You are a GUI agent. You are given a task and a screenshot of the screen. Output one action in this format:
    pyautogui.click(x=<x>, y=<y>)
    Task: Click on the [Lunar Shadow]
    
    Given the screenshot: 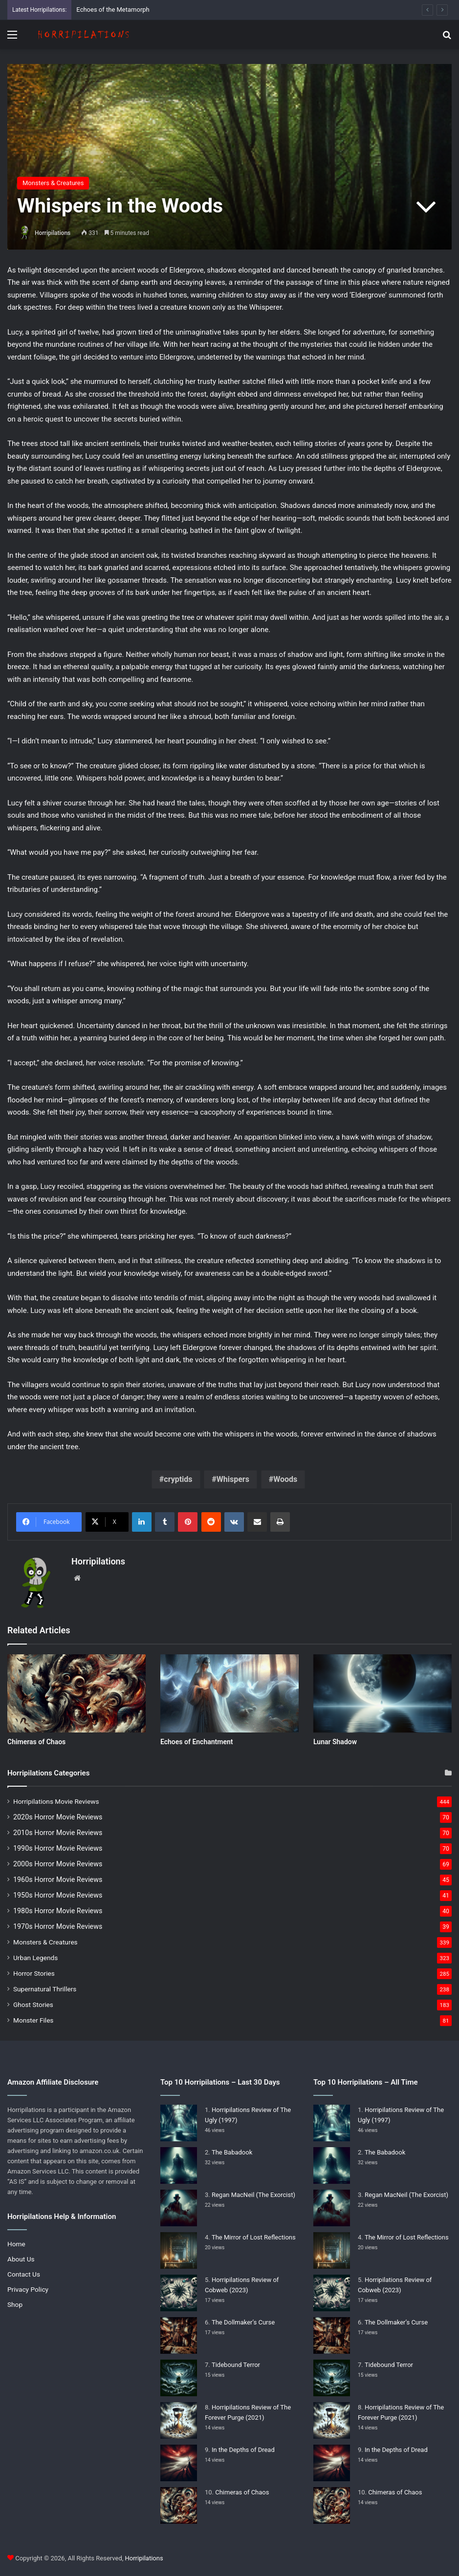 What is the action you would take?
    pyautogui.click(x=382, y=1693)
    